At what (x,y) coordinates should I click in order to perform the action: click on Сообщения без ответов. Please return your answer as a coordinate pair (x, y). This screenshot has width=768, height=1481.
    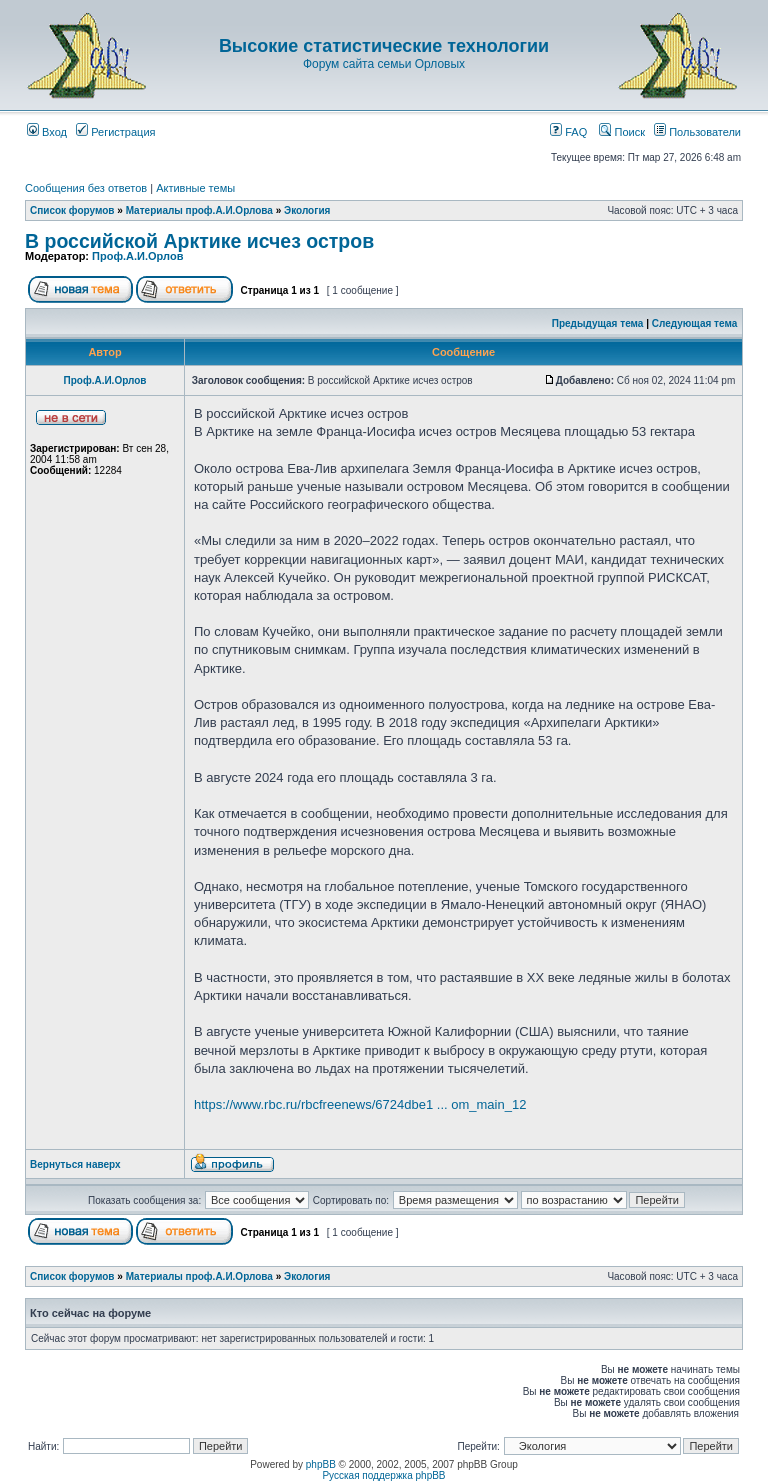
    Looking at the image, I should click on (86, 188).